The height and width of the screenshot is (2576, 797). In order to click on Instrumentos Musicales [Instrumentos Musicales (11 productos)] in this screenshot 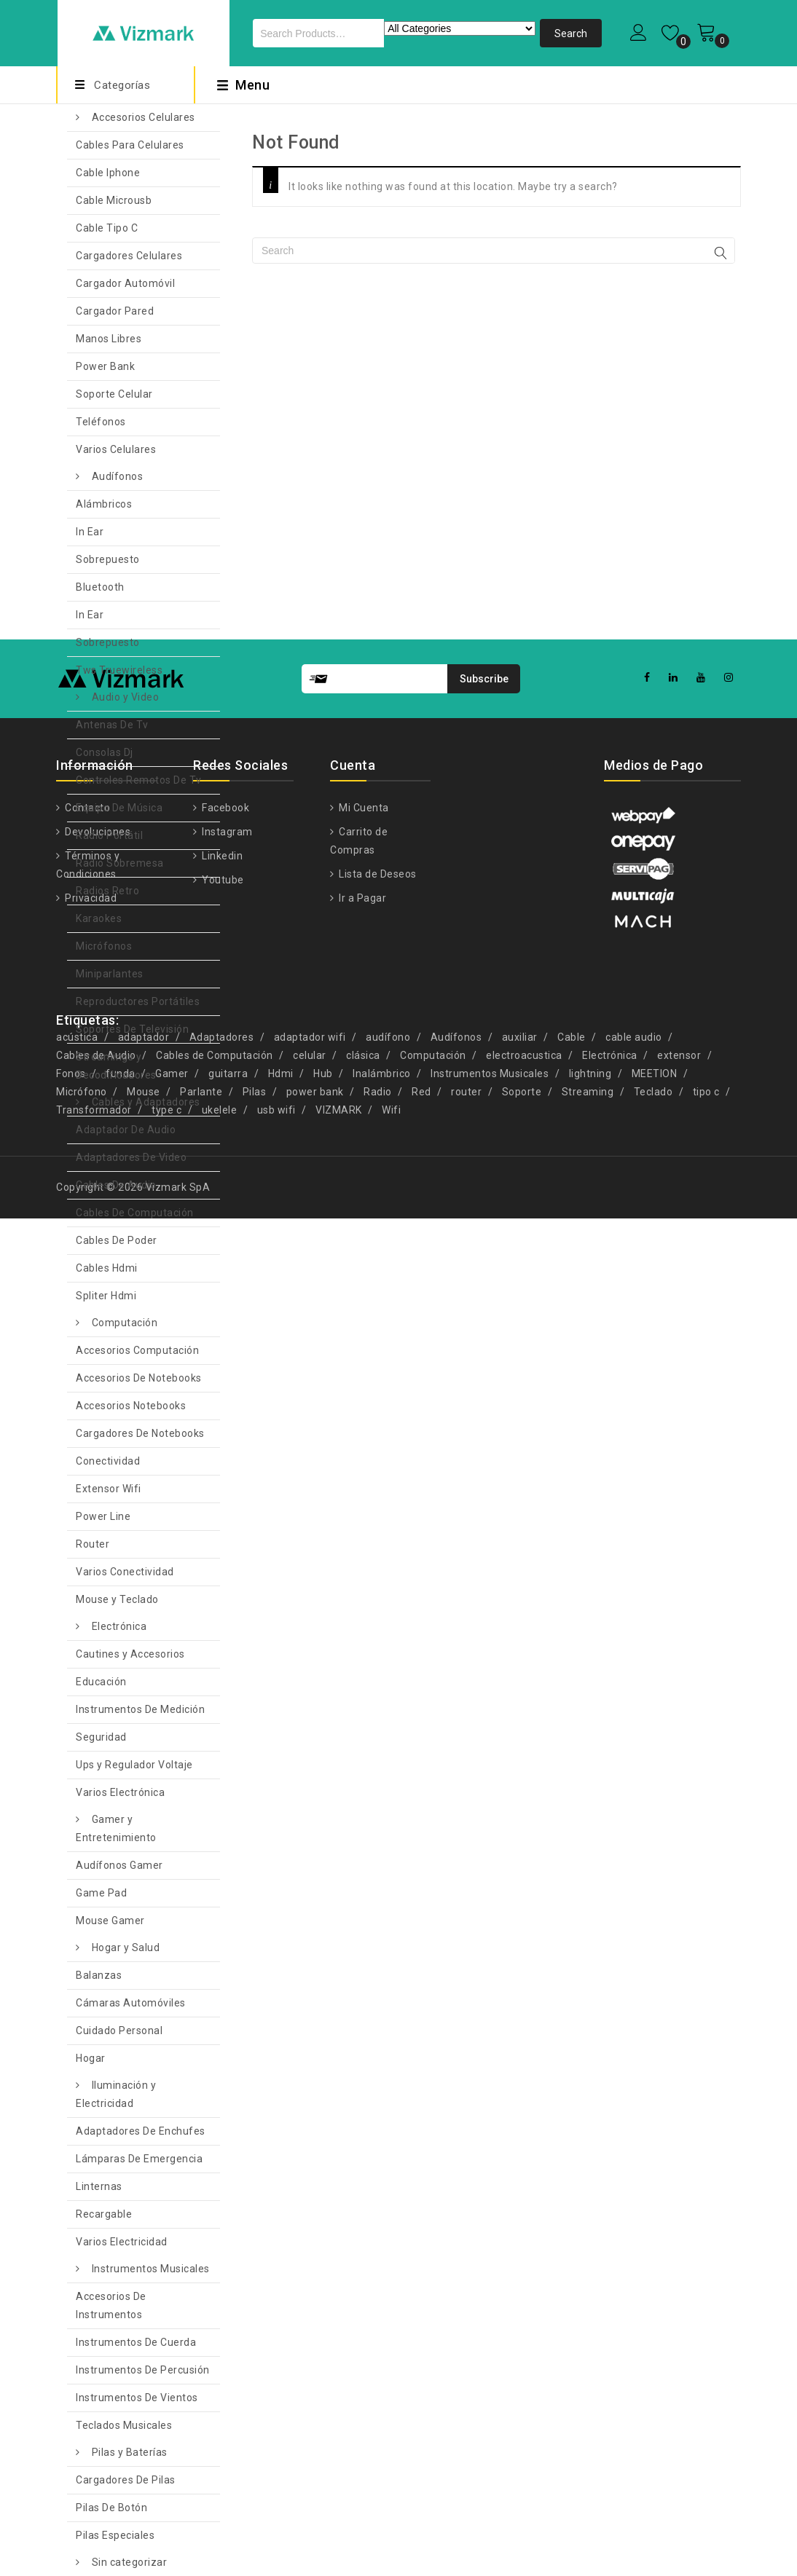, I will do `click(490, 1073)`.